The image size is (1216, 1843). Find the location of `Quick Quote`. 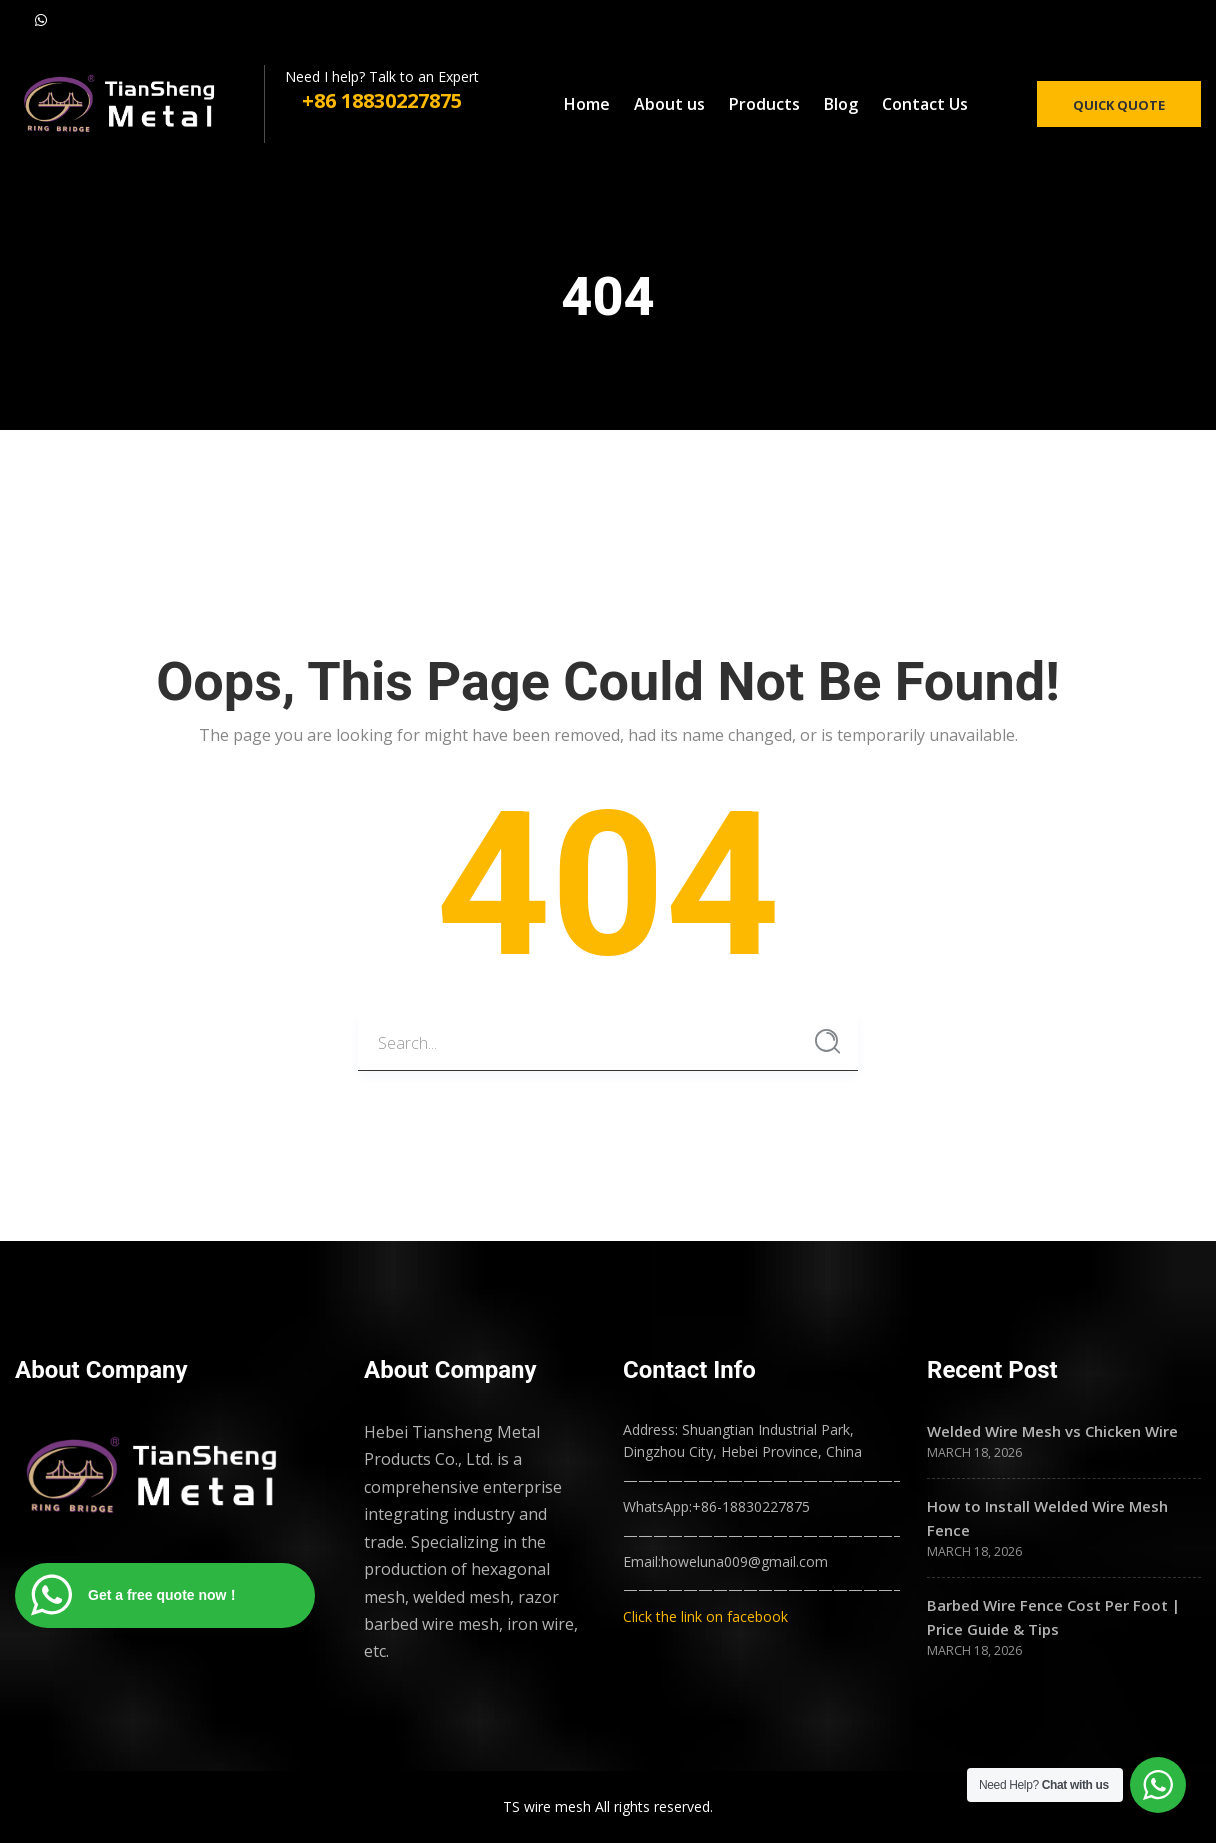

Quick Quote is located at coordinates (1119, 105).